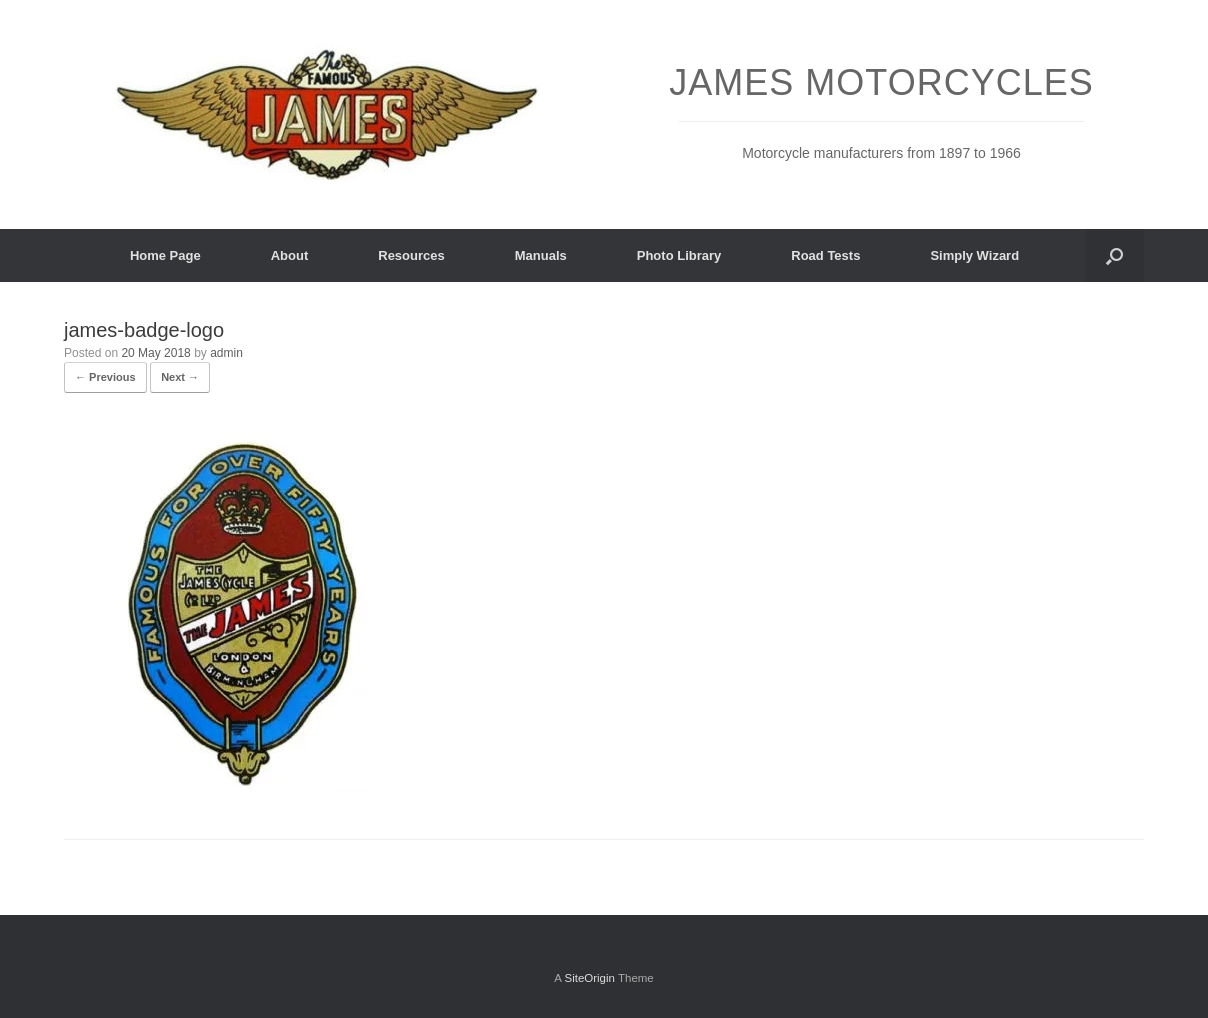  What do you see at coordinates (541, 255) in the screenshot?
I see `Manuals` at bounding box center [541, 255].